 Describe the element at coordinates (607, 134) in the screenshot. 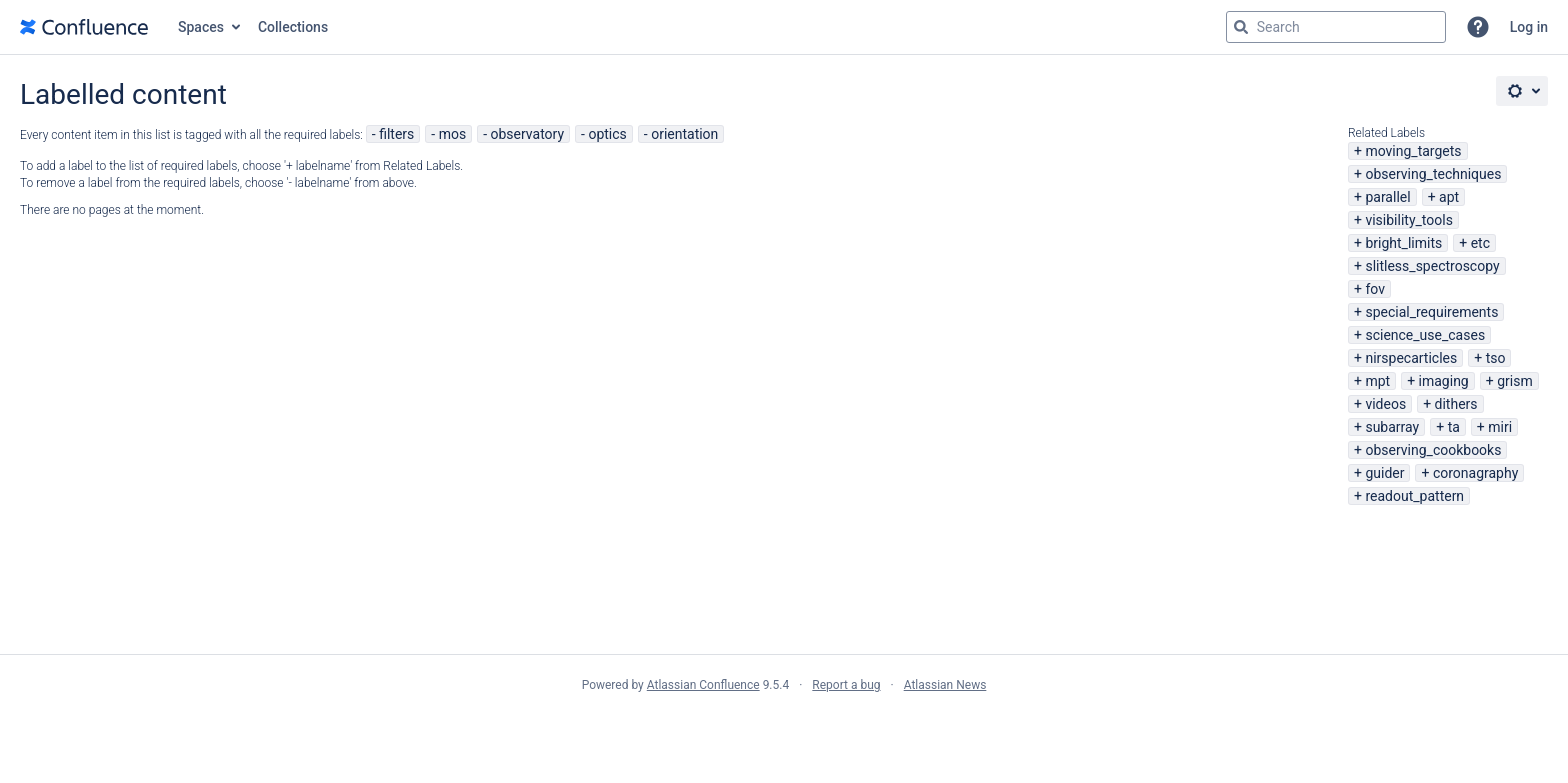

I see `optics` at that location.